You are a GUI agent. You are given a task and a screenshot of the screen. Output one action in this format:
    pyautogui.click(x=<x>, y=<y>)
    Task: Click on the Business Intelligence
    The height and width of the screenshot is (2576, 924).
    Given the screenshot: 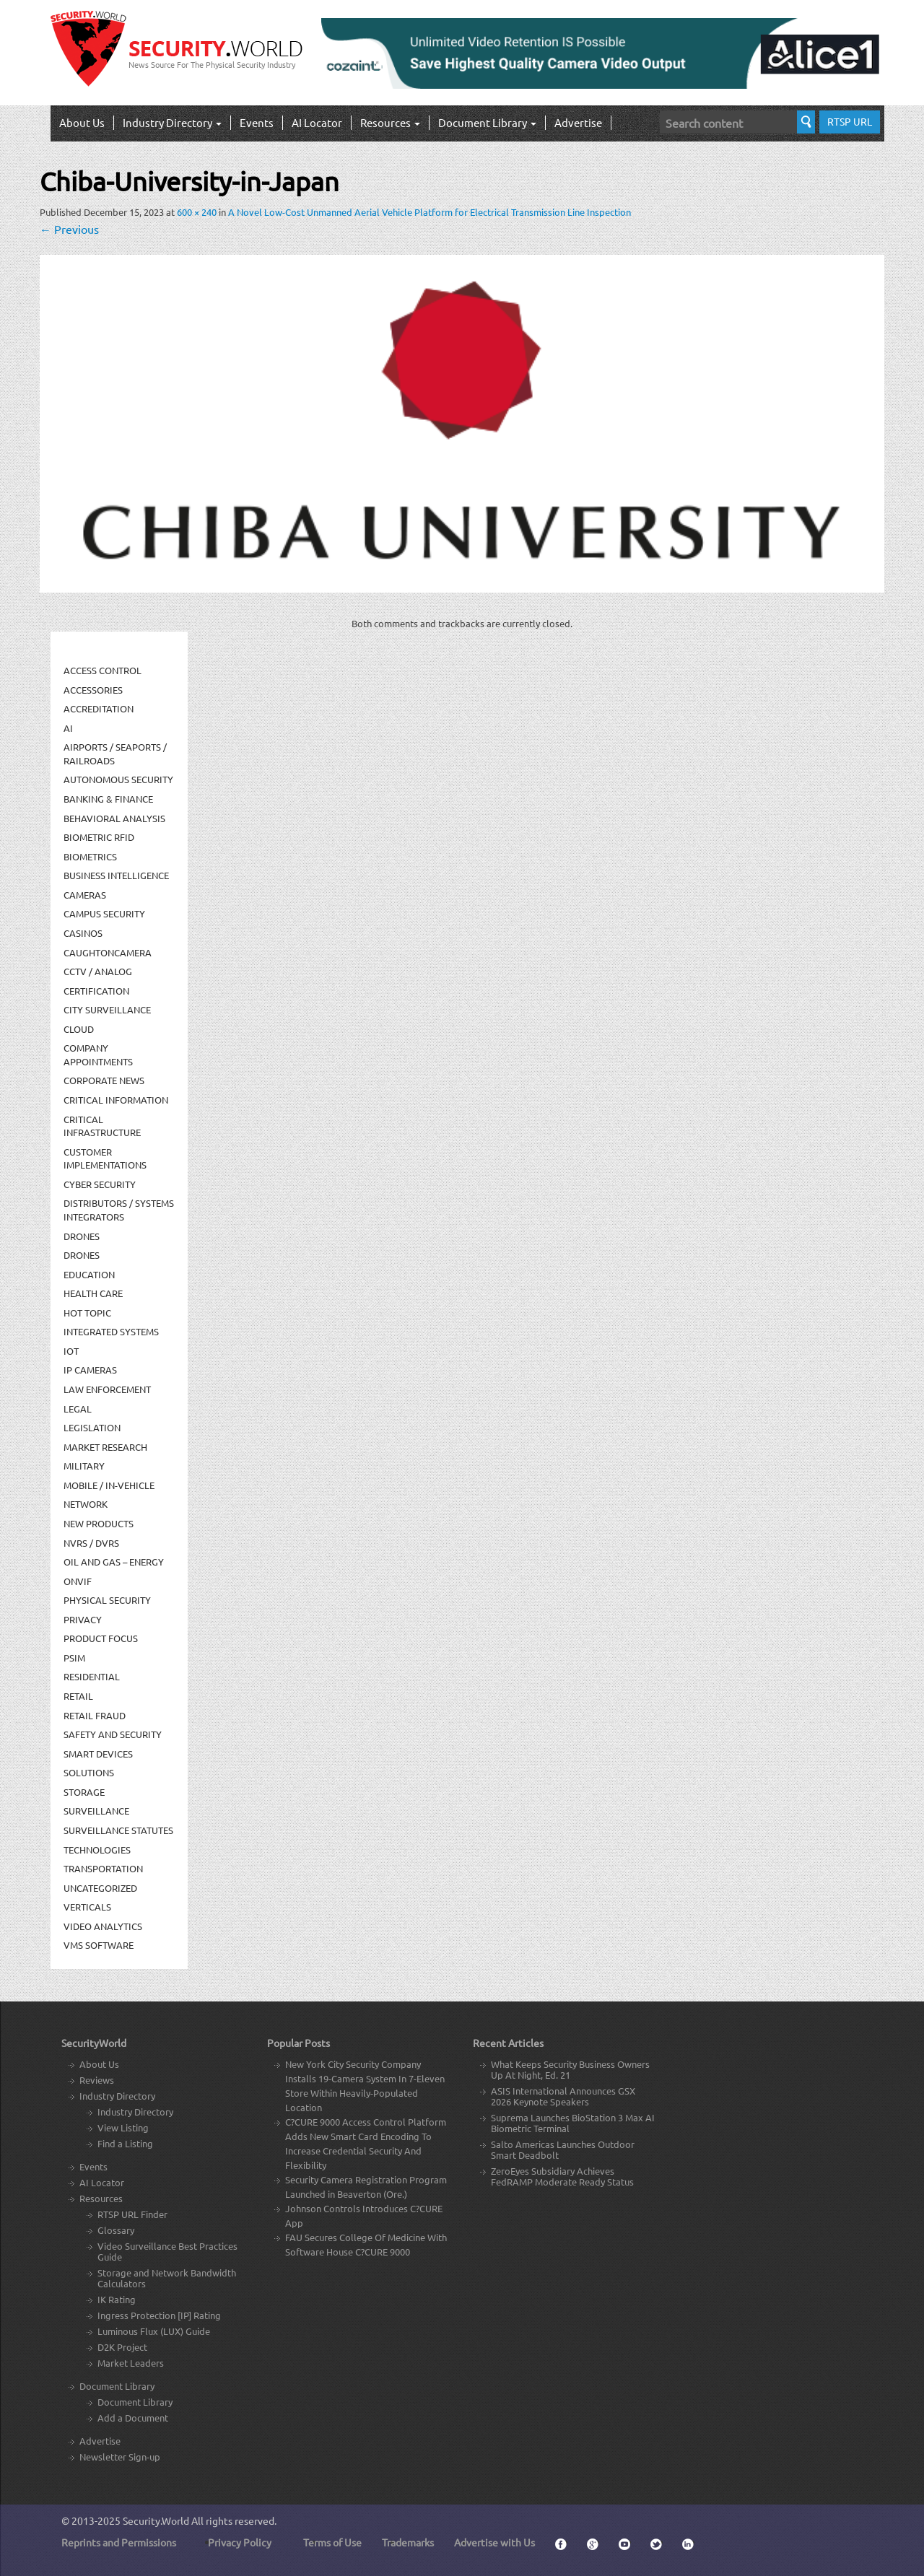 What is the action you would take?
    pyautogui.click(x=116, y=875)
    